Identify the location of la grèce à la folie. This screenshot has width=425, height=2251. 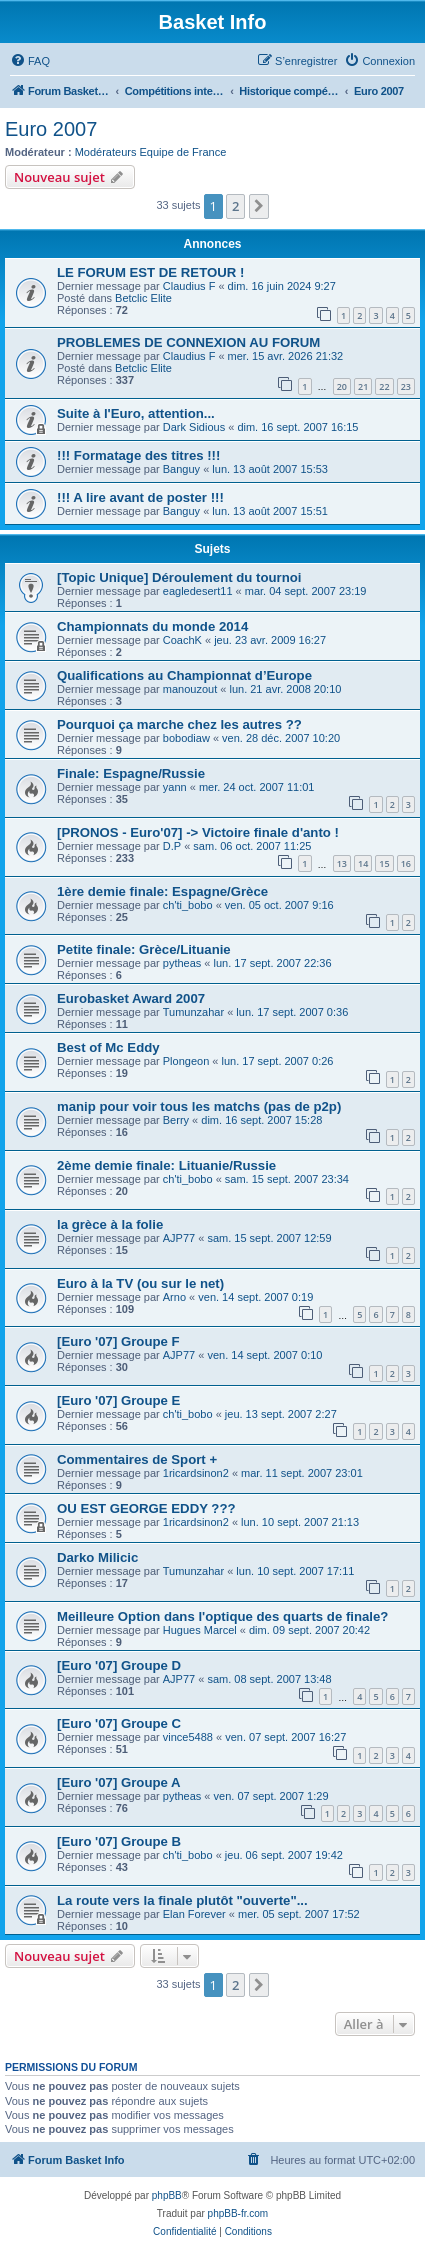
(110, 1224).